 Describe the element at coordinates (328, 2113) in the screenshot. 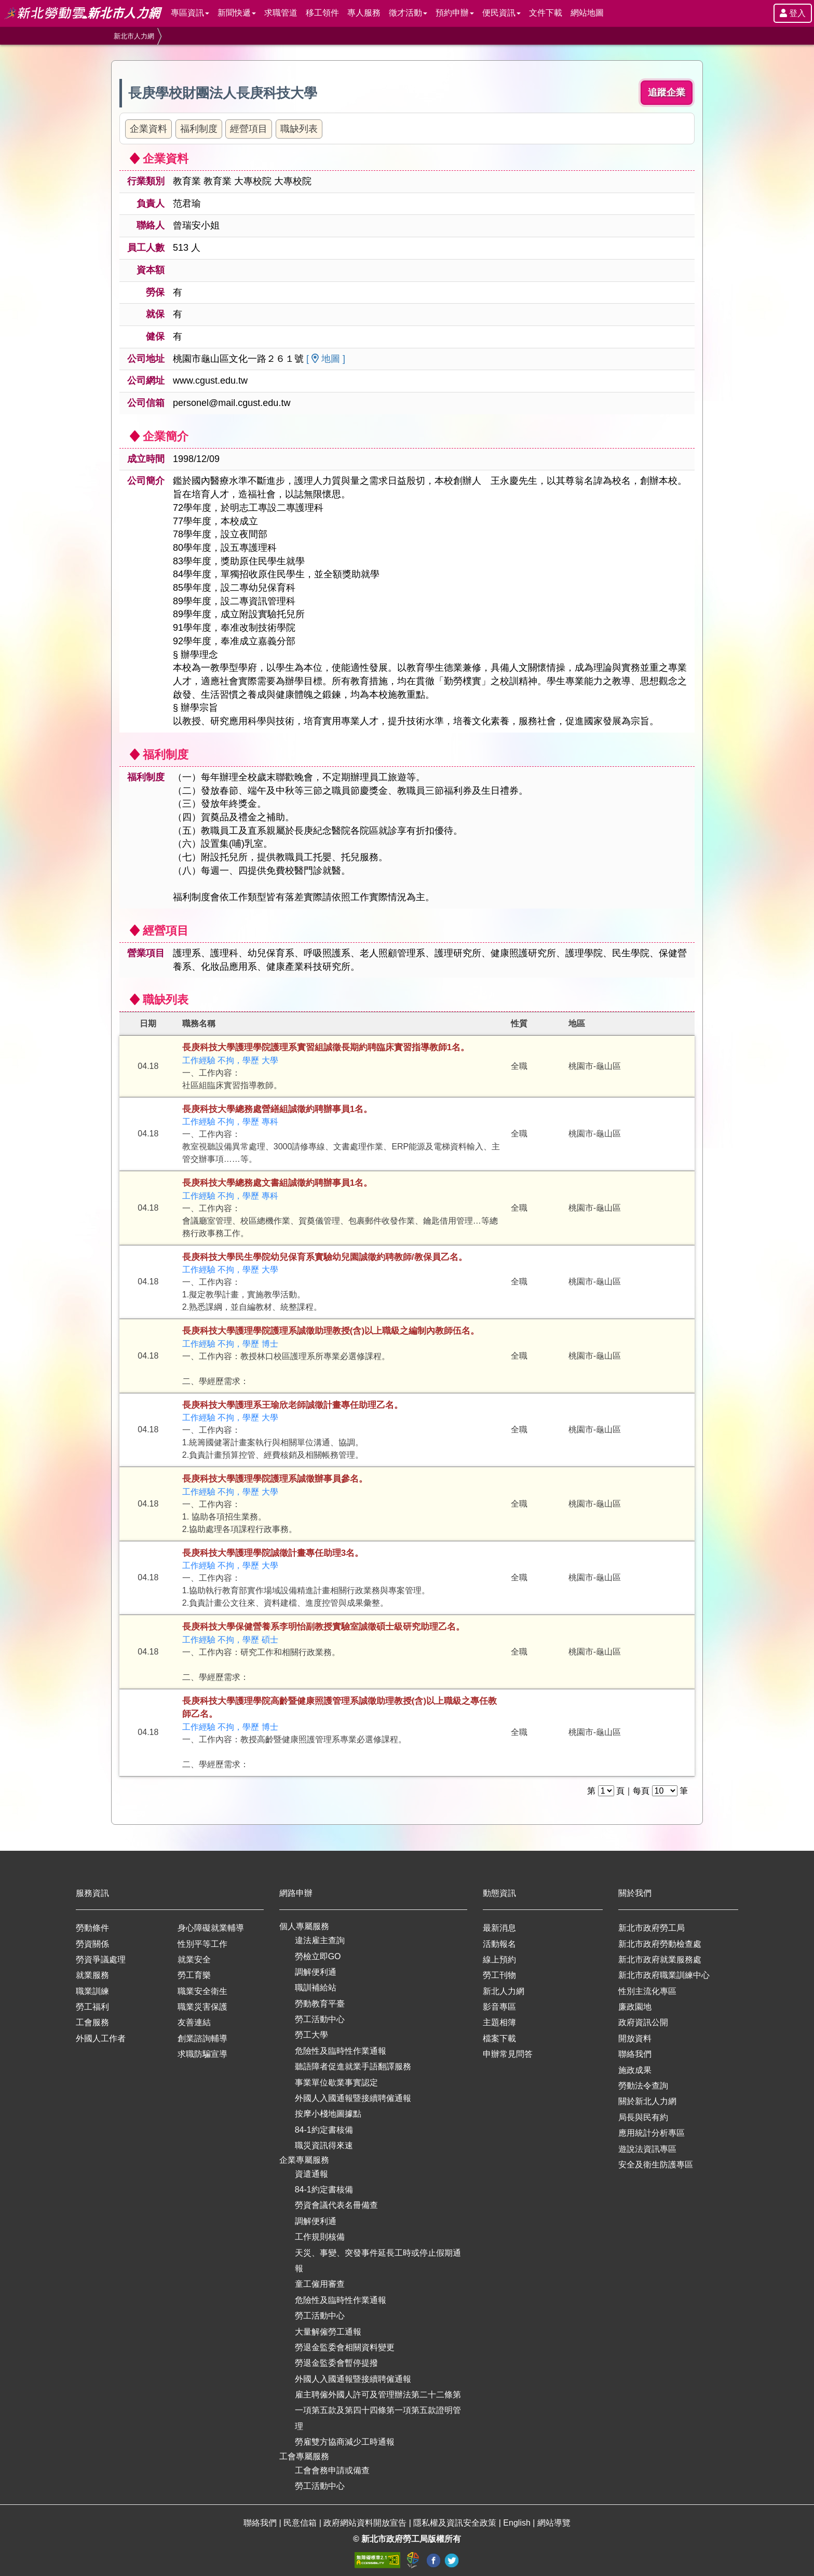

I see `按摩小棧地圖據點` at that location.